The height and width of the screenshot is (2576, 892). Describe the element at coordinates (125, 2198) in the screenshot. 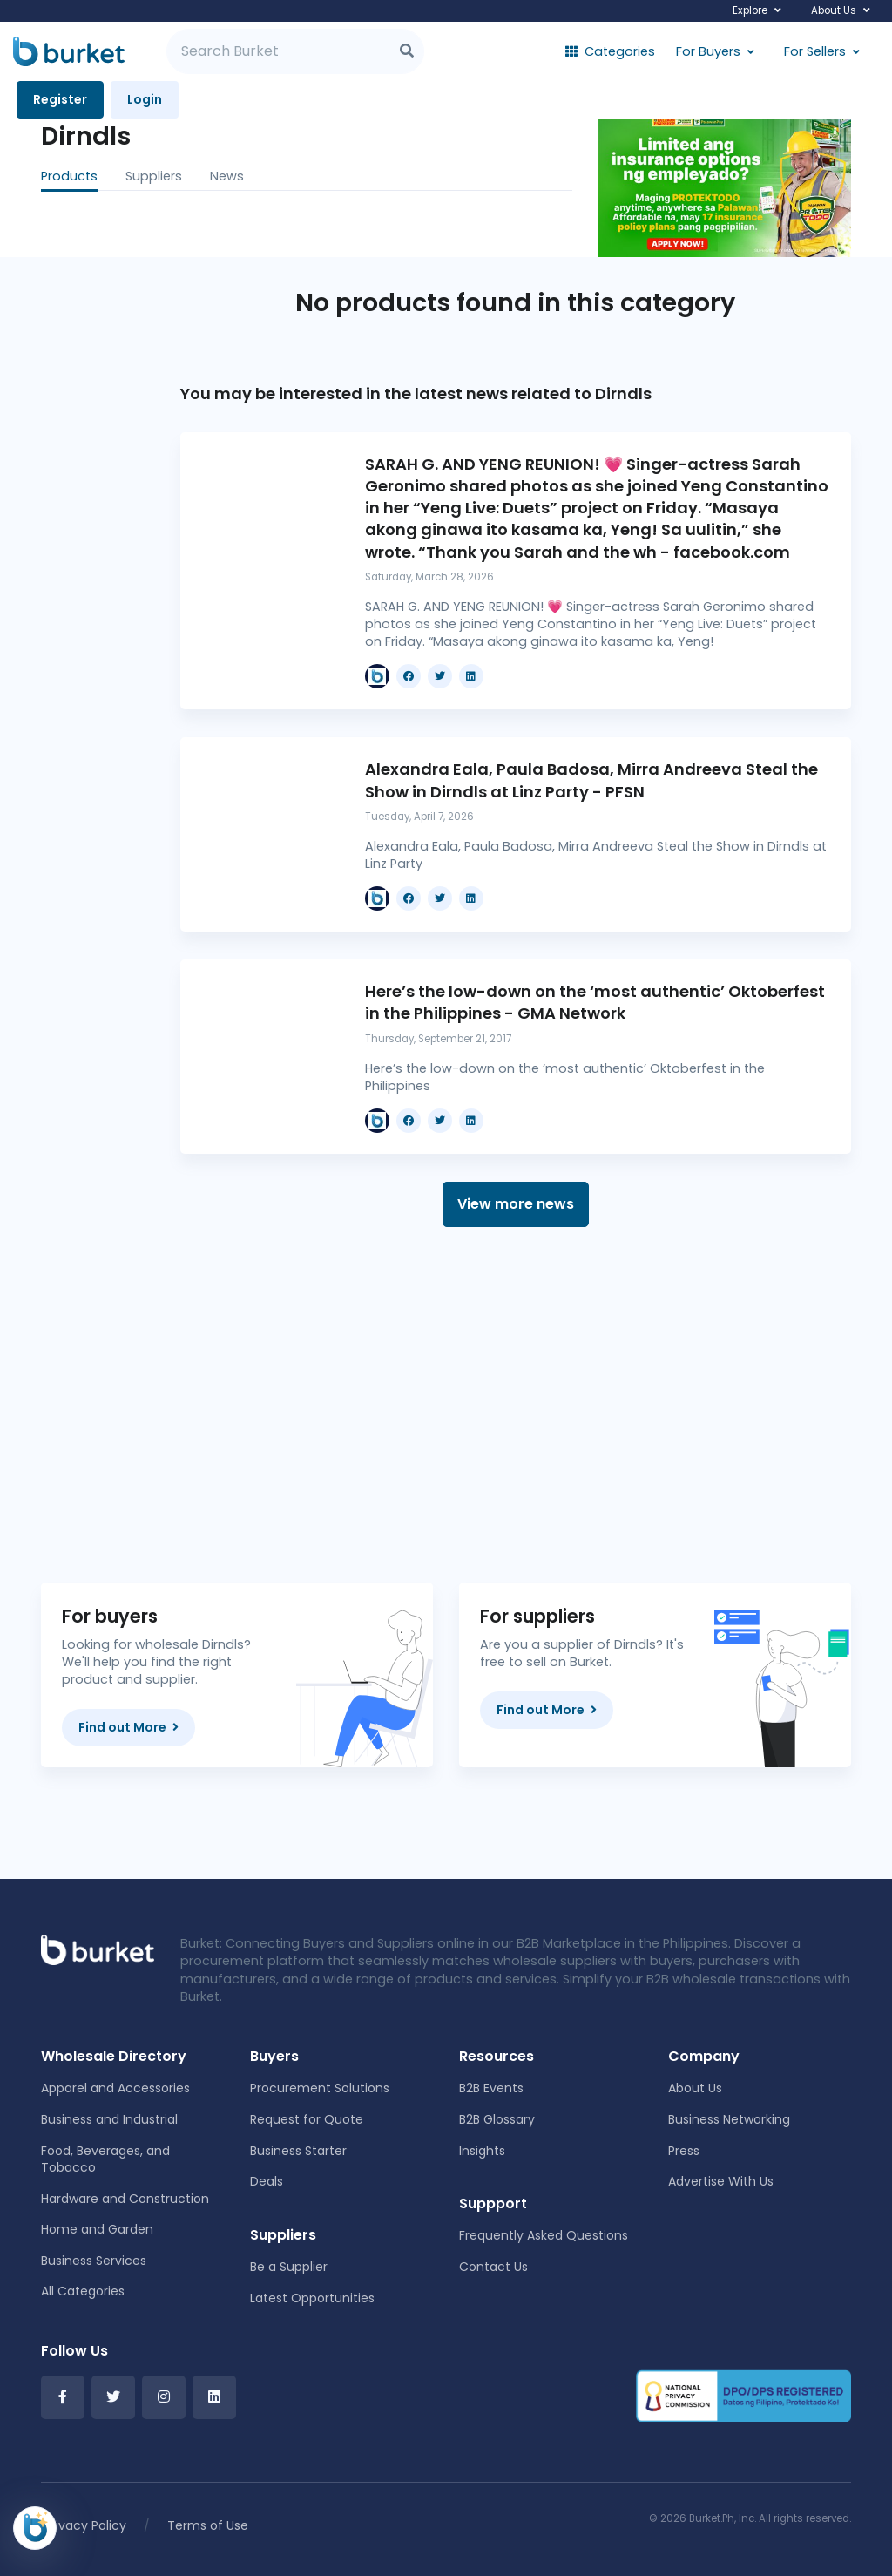

I see `Hardware and Construction` at that location.